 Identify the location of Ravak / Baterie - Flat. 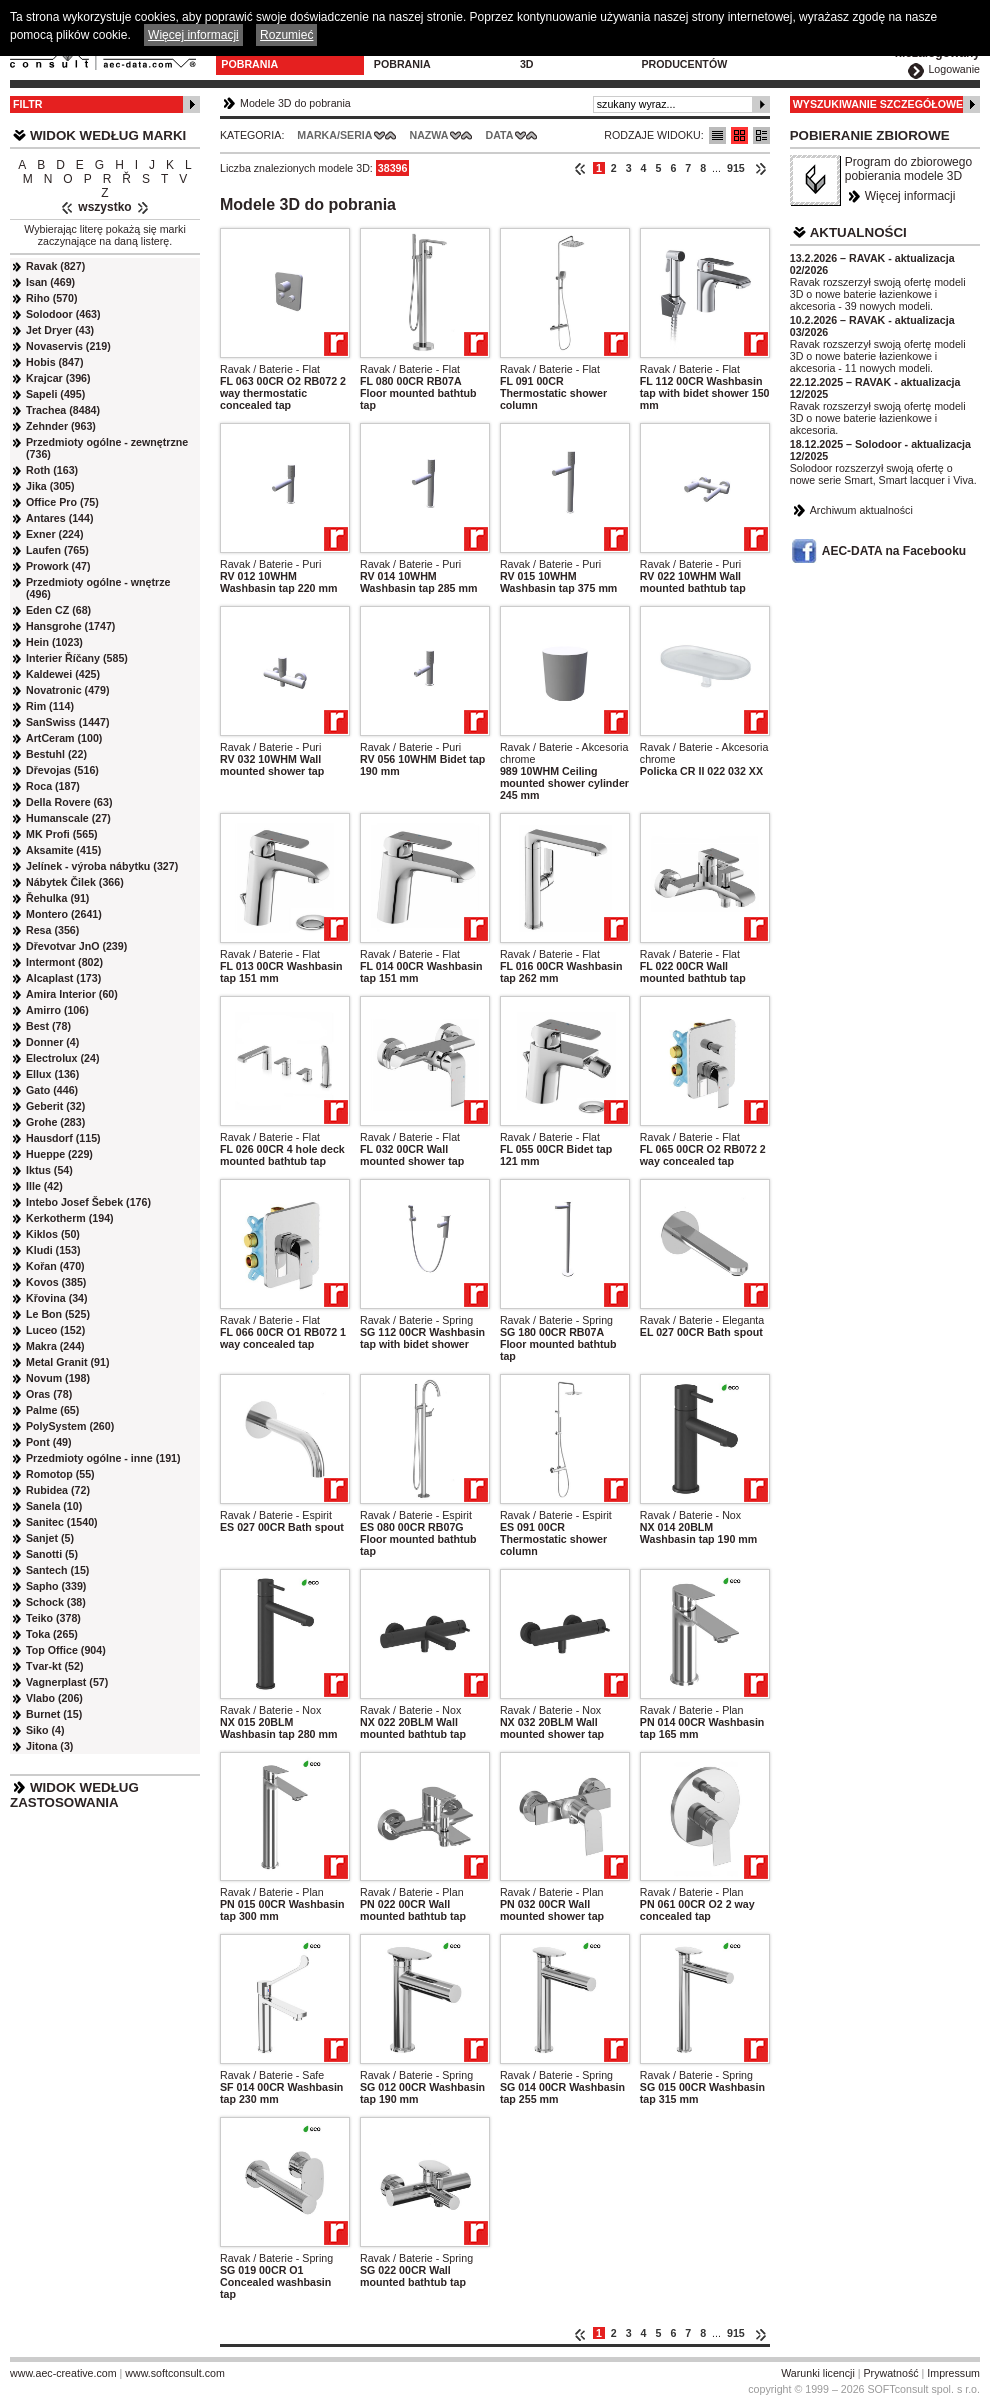
(270, 369).